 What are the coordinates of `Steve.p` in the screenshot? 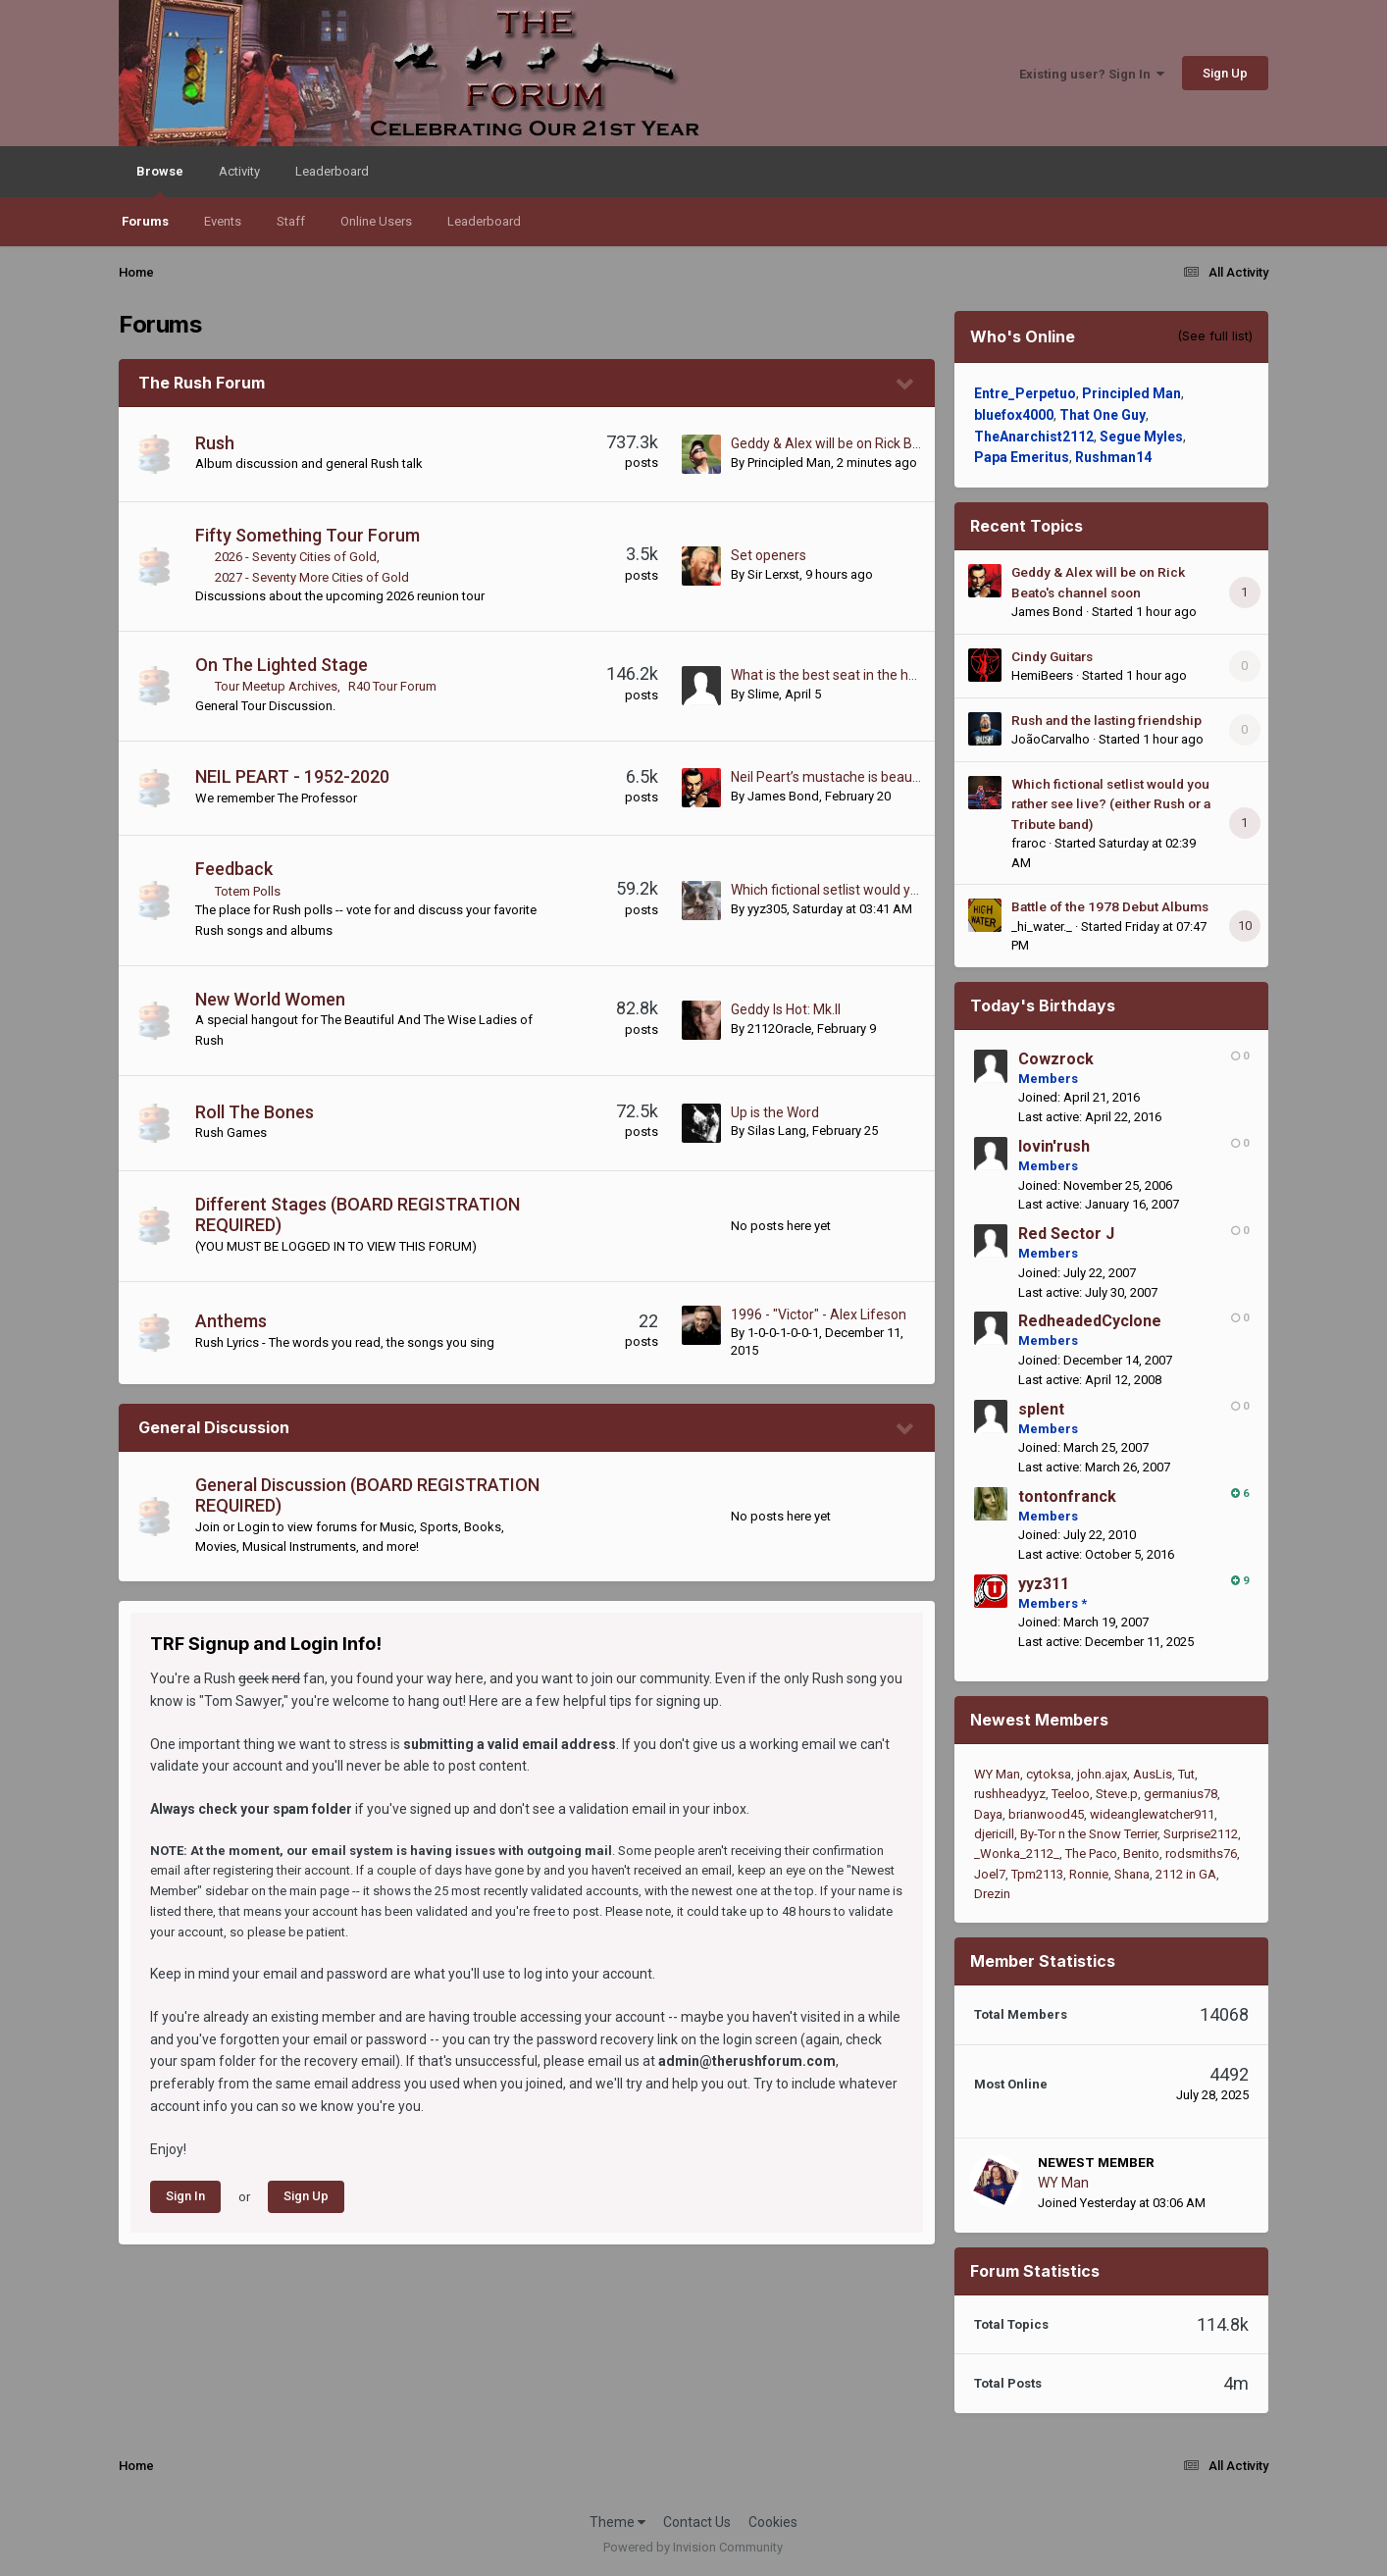 It's located at (1117, 1793).